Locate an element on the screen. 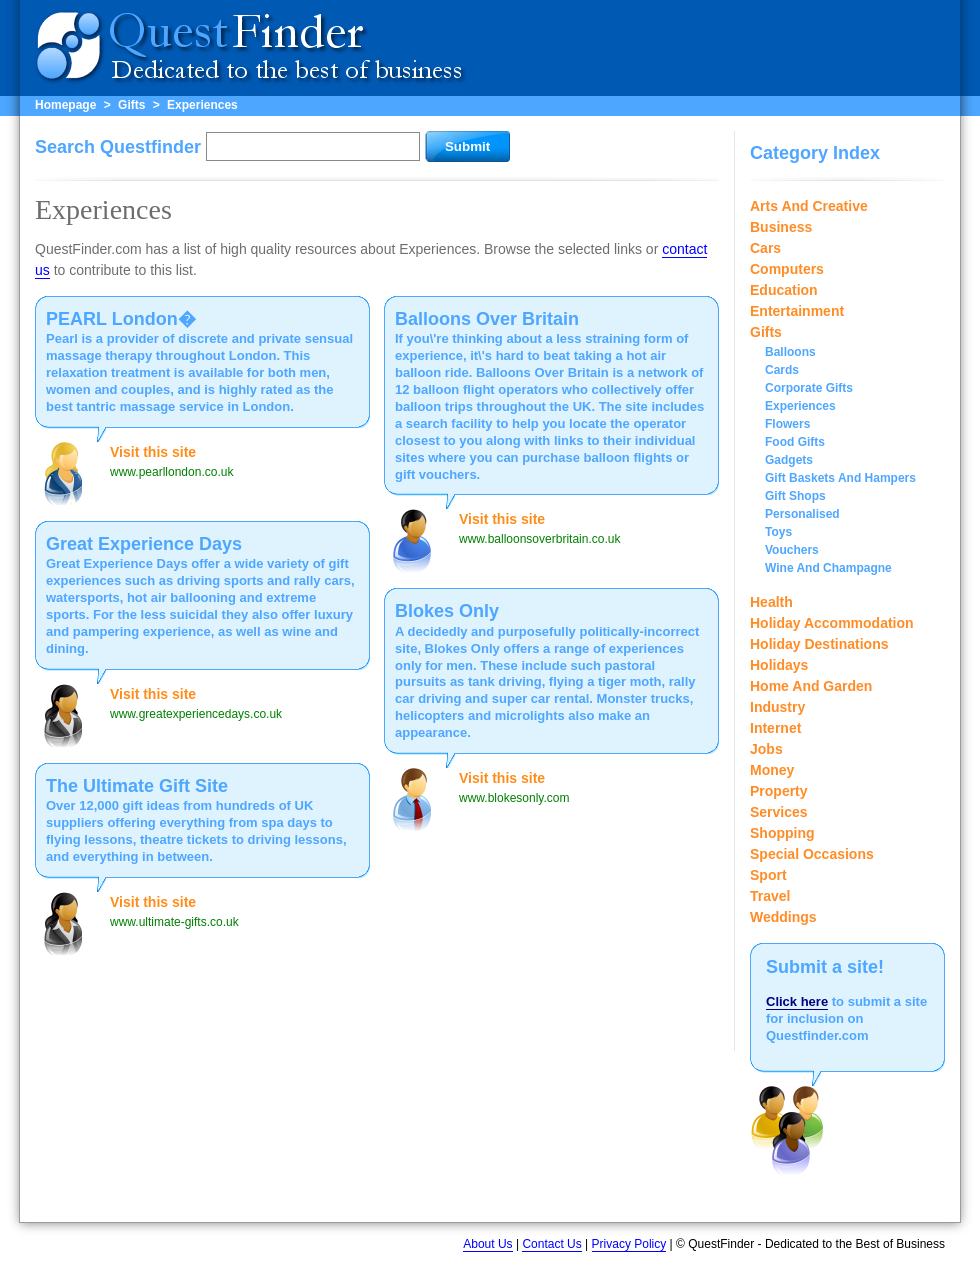  Vouchers is located at coordinates (792, 550).